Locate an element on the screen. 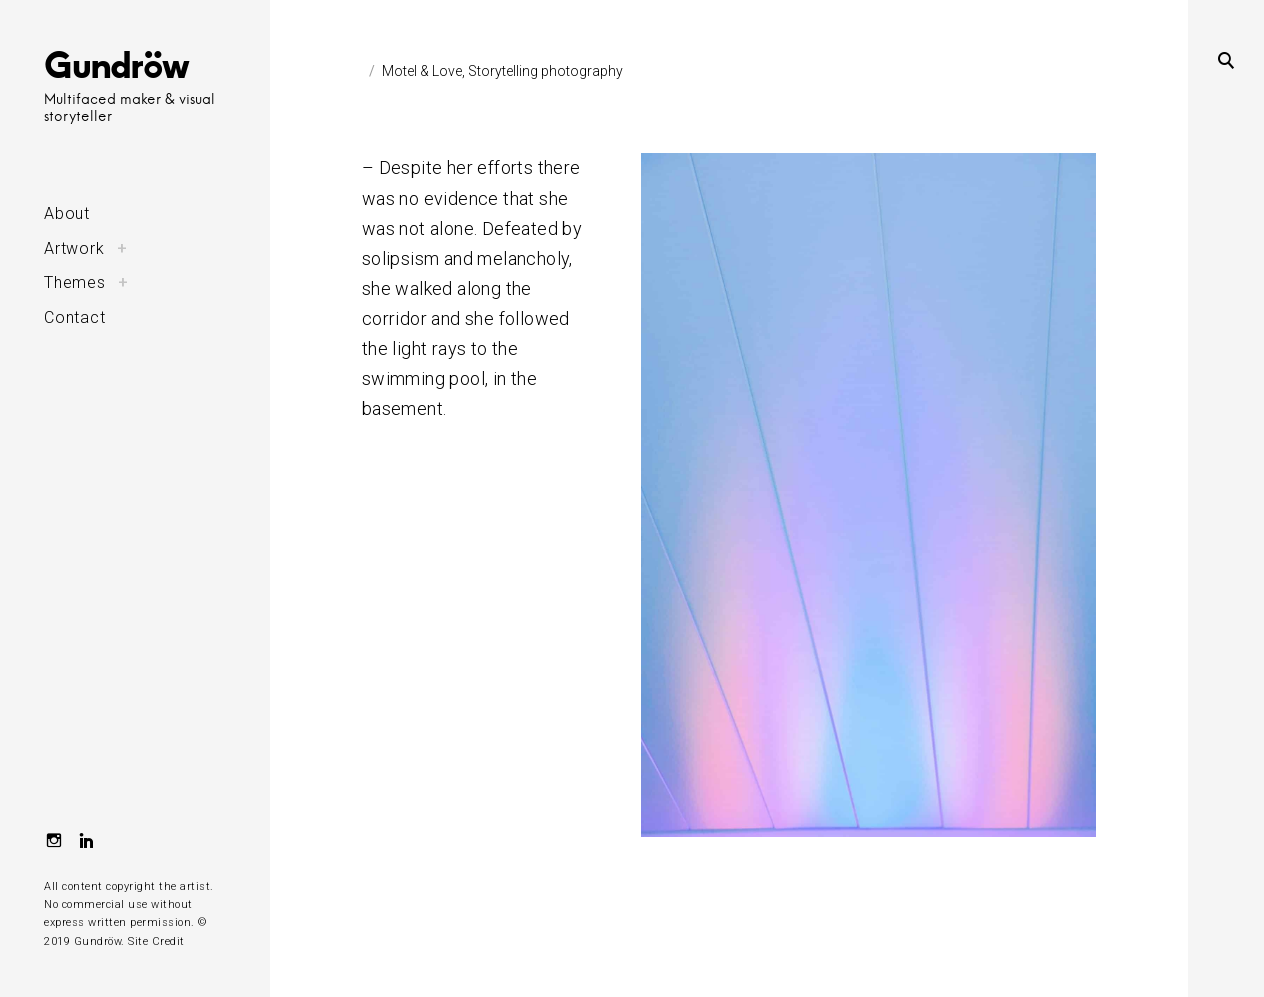 This screenshot has width=1264, height=997. Artwork is located at coordinates (74, 248).